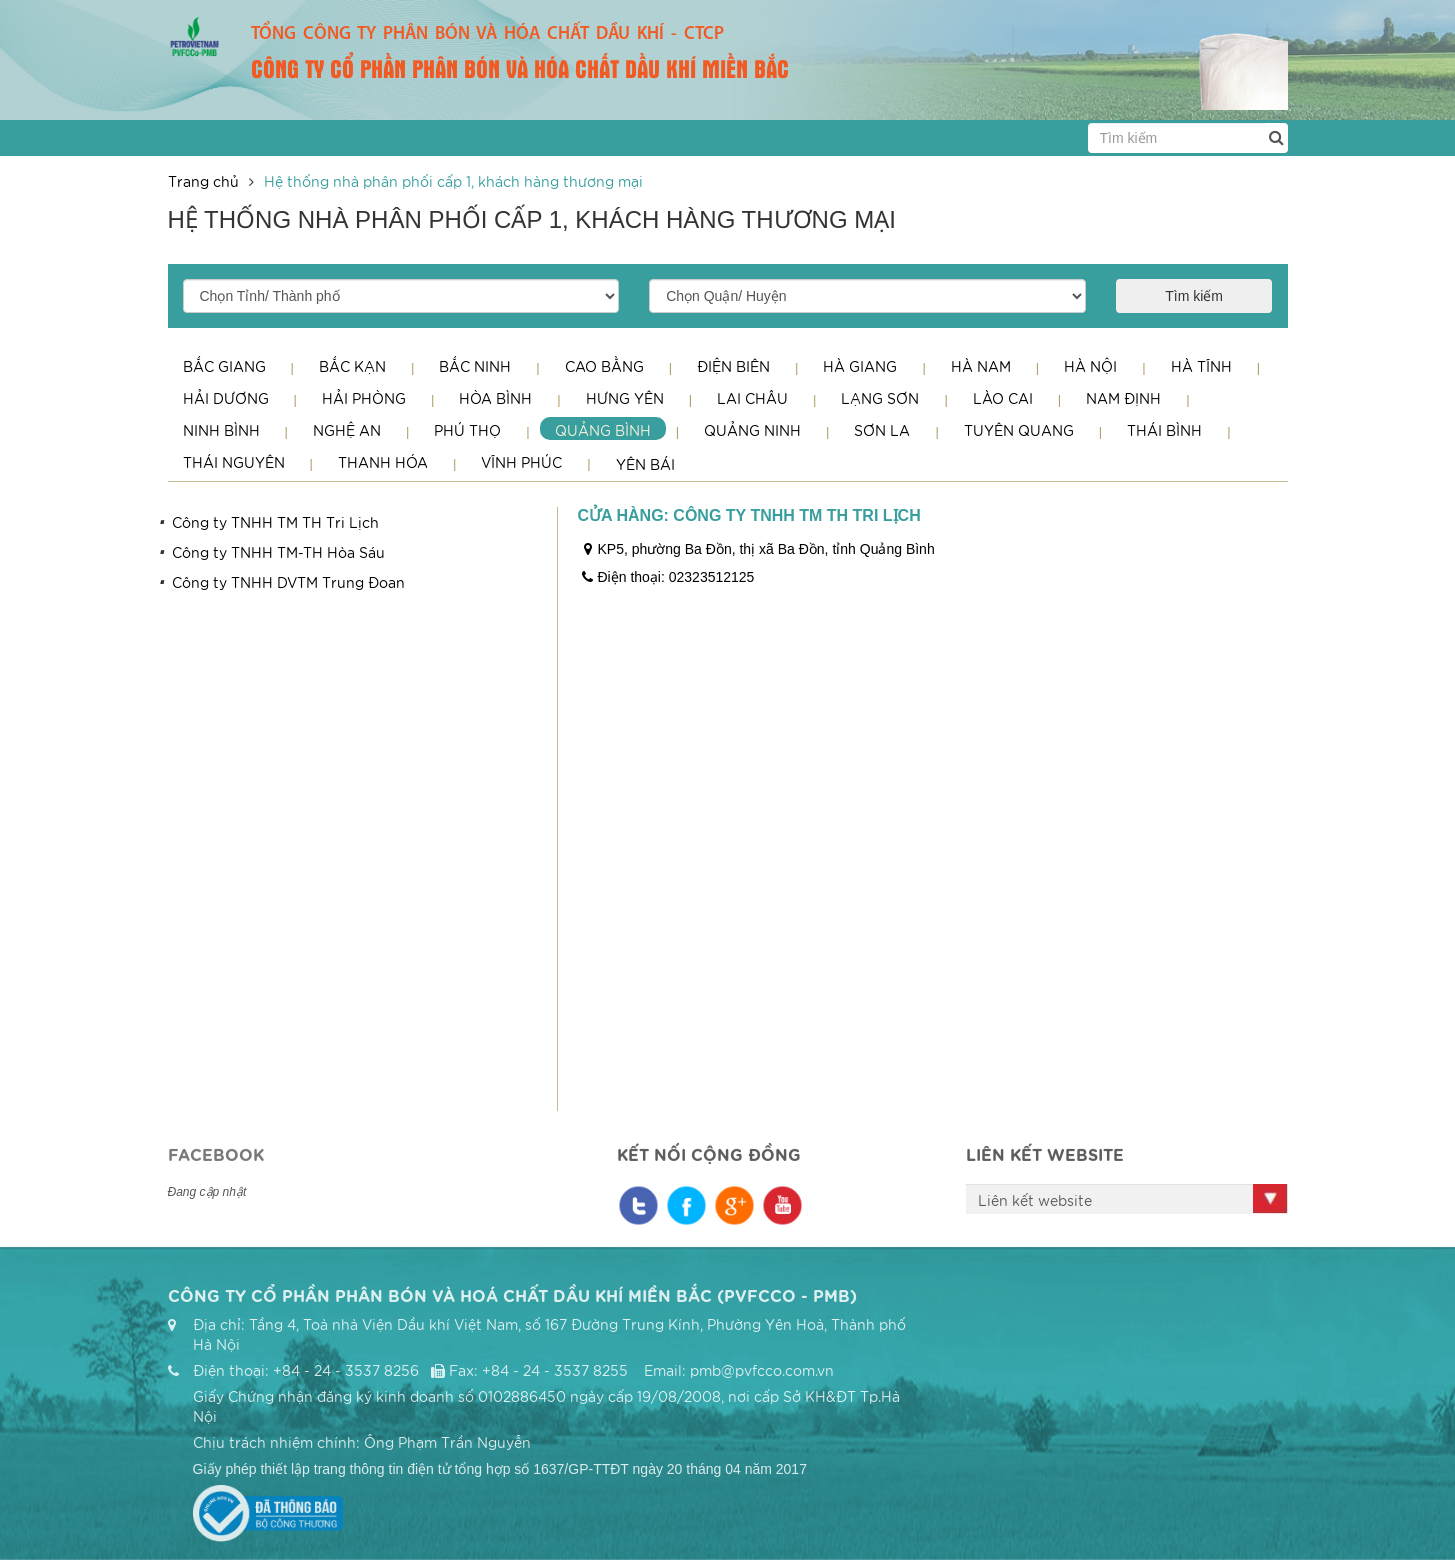  What do you see at coordinates (288, 582) in the screenshot?
I see `Công ty TNHH DVTM Trung Đoan` at bounding box center [288, 582].